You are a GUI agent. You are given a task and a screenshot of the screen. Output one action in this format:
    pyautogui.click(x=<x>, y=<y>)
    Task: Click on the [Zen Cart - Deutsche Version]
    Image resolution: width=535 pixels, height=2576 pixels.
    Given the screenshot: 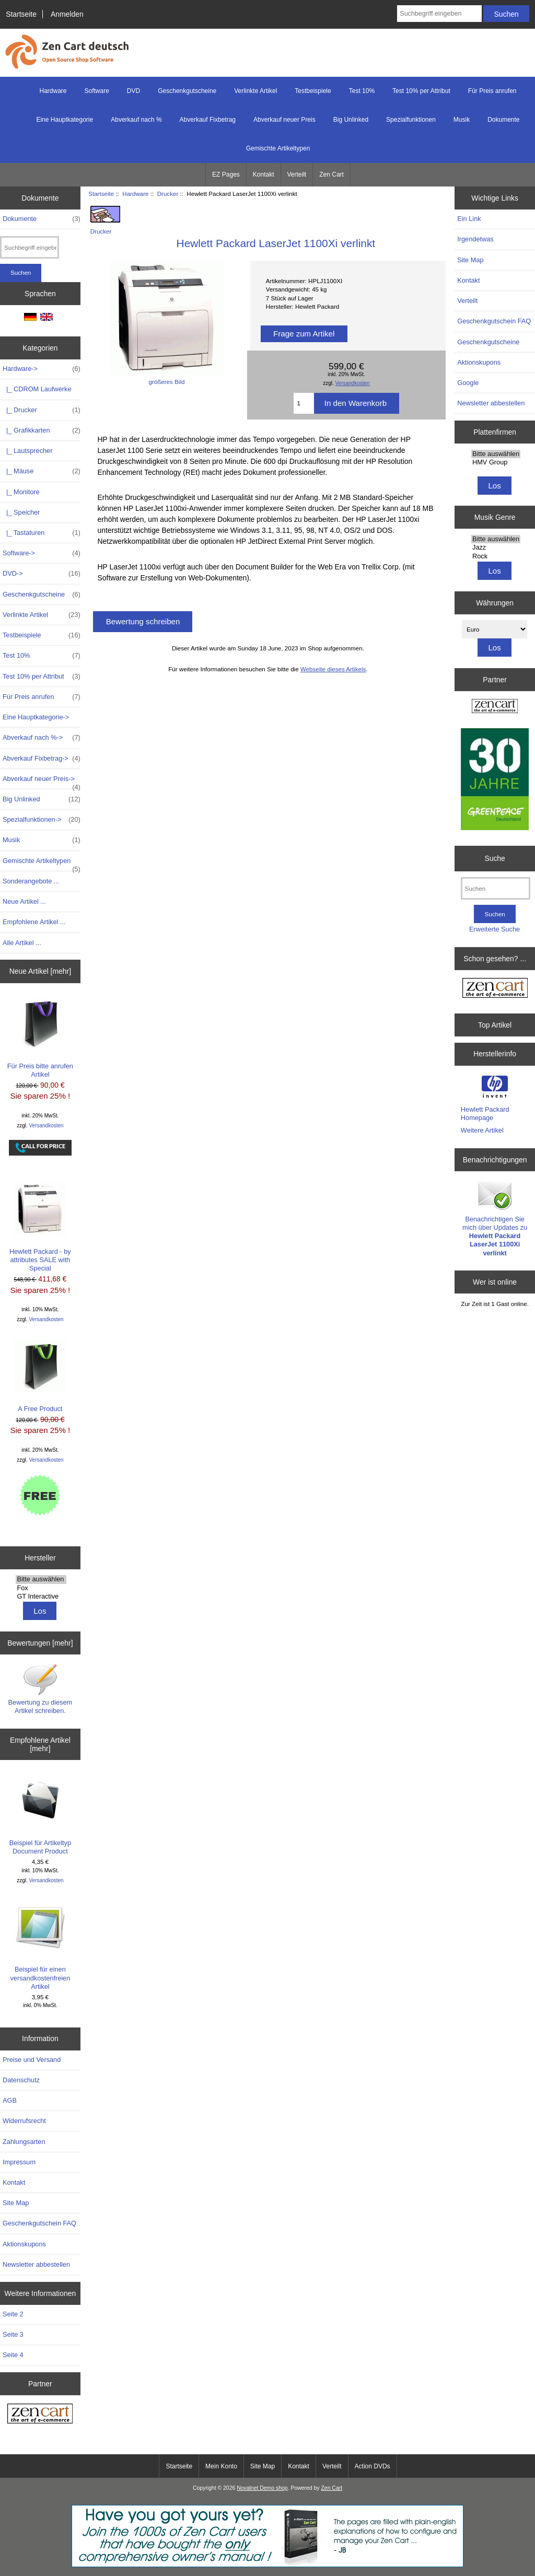 What is the action you would take?
    pyautogui.click(x=40, y=2415)
    